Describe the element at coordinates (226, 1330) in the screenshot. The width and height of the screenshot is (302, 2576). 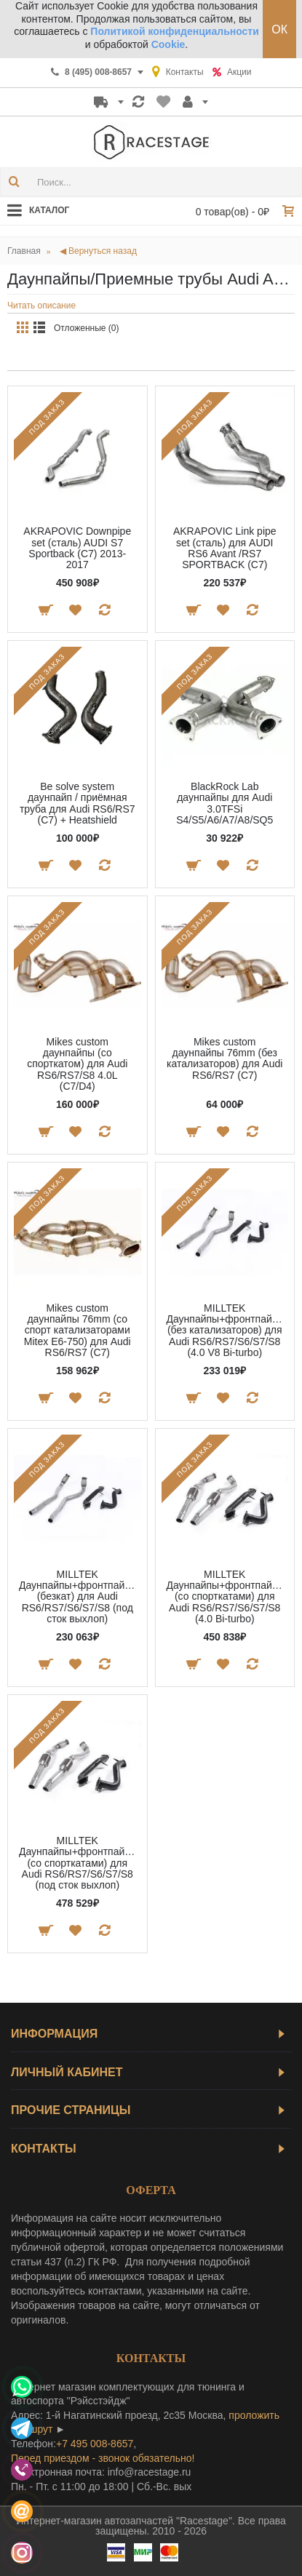
I see `MILLTEK Даунпайпы+фронтпайпы (без катализаторов) для Audi RS6/RS7/S6/S7/S8 (4.0 V8 Bi-turbo)` at that location.